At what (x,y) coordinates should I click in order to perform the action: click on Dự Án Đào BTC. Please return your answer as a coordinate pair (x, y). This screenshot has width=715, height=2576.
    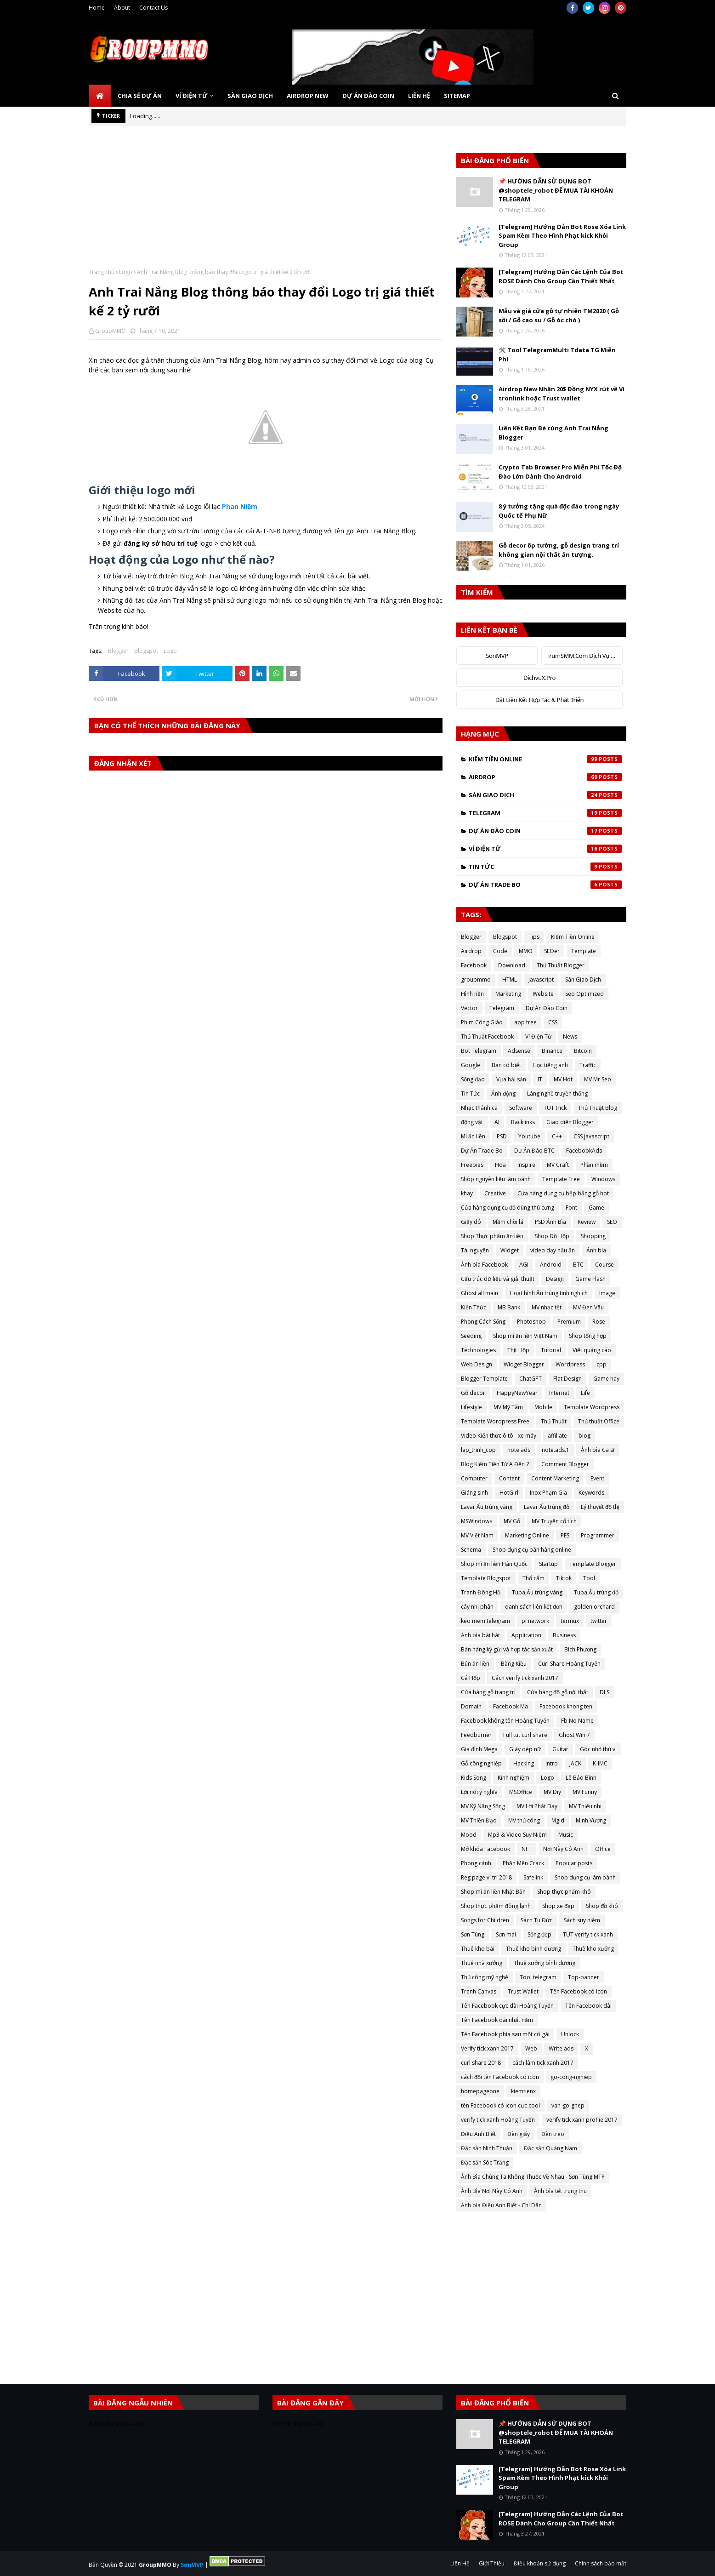
    Looking at the image, I should click on (534, 1150).